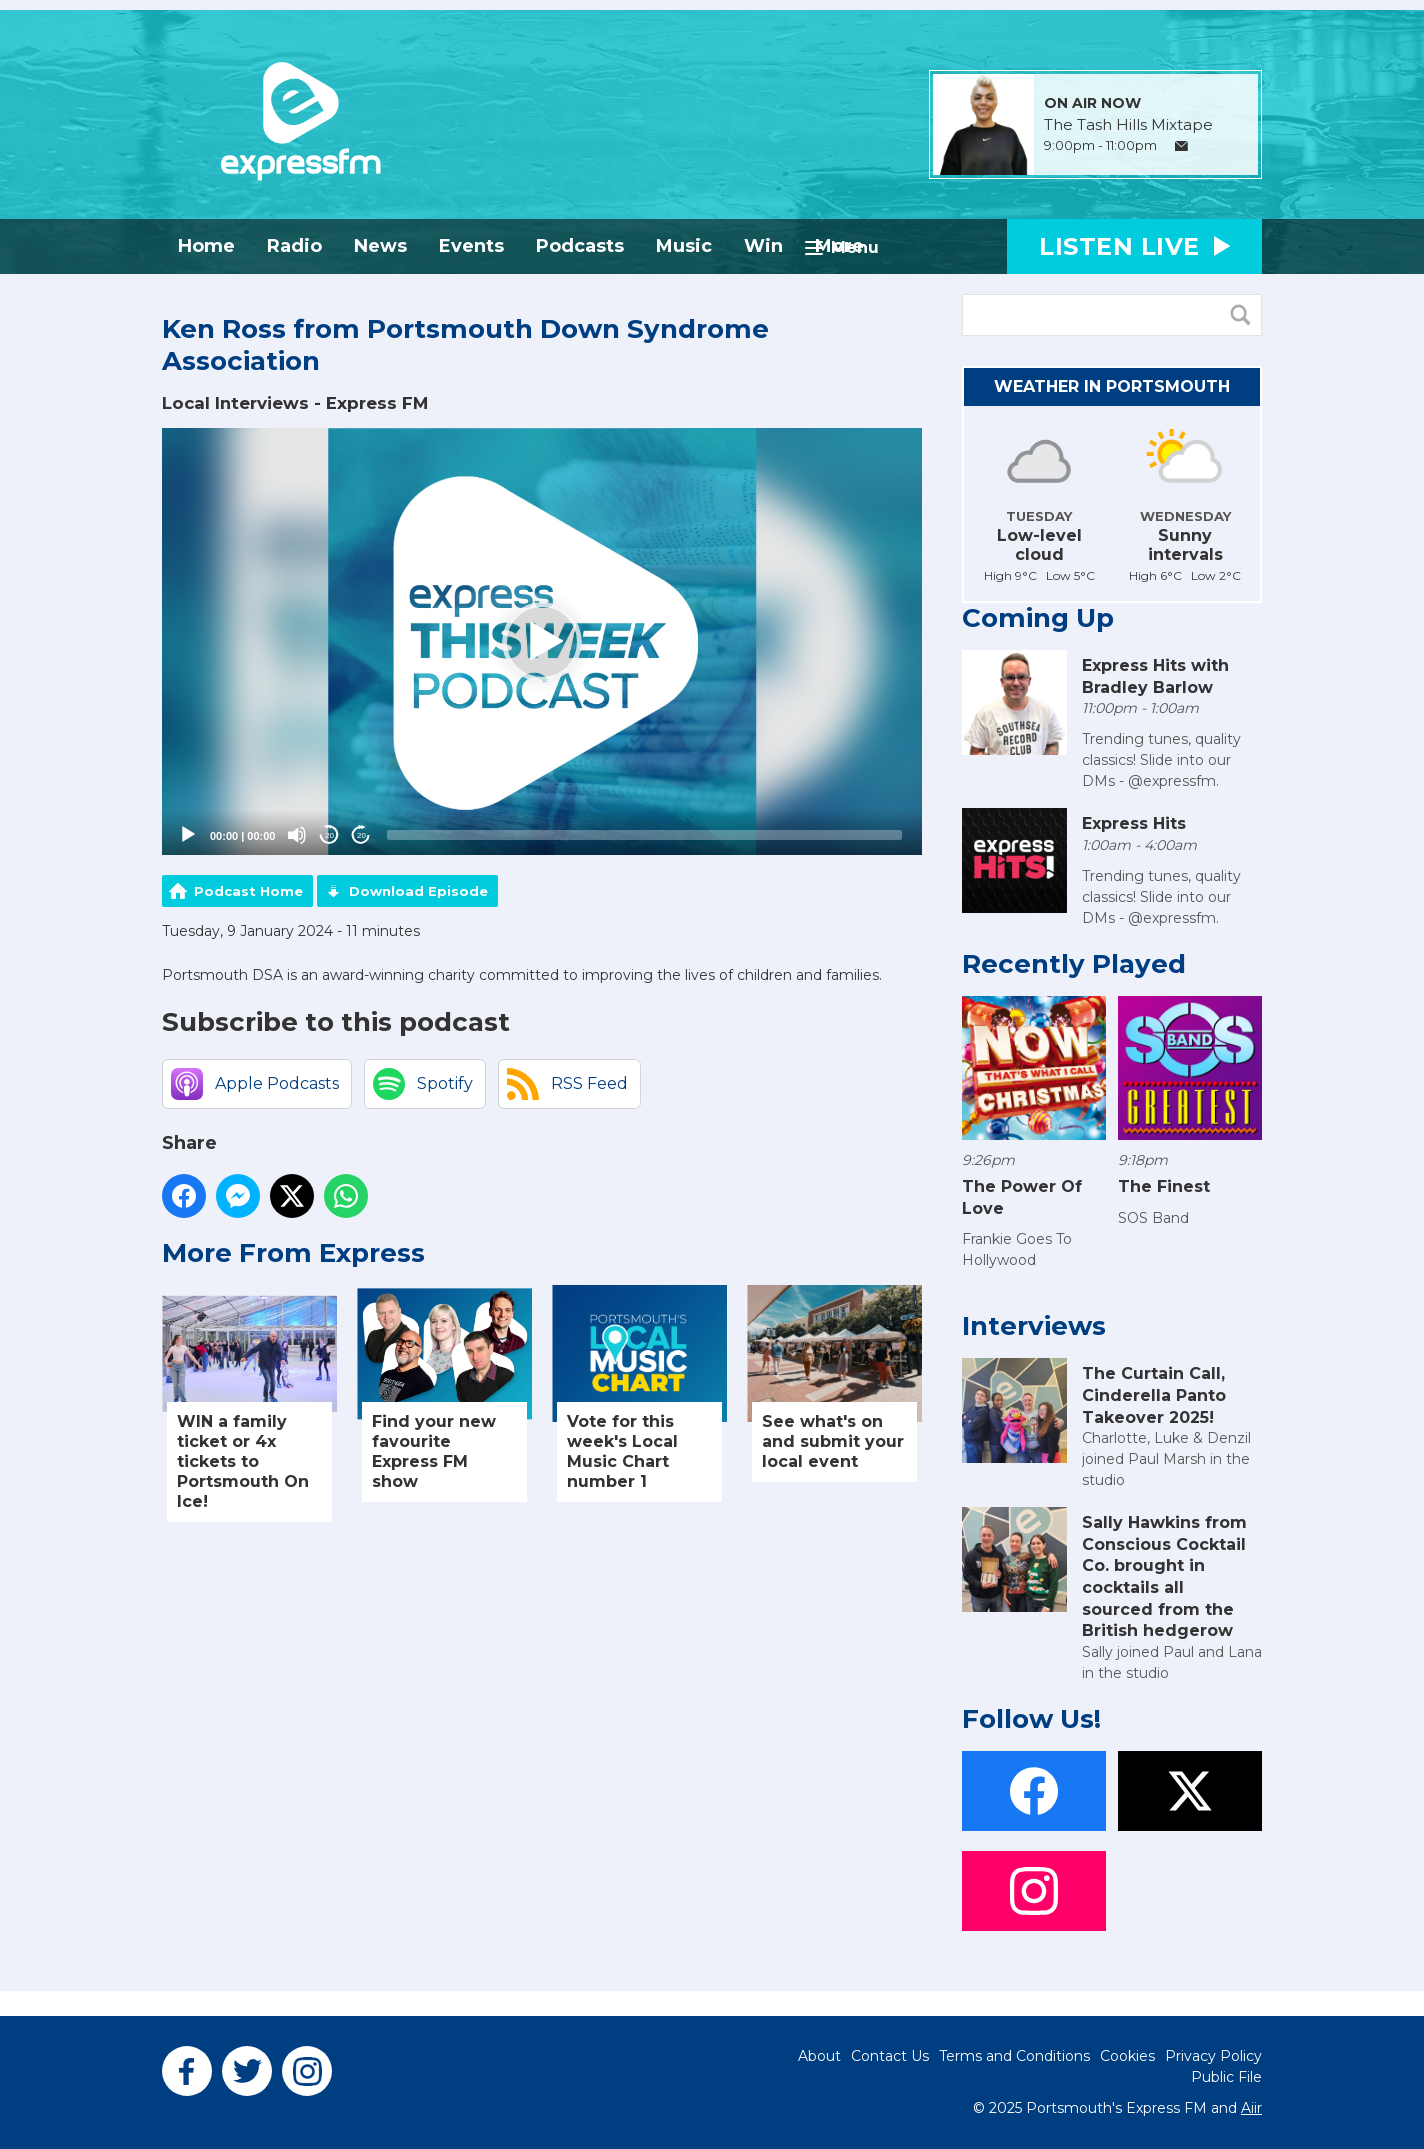  What do you see at coordinates (361, 835) in the screenshot?
I see `20 [Jump forward 20 seconds]` at bounding box center [361, 835].